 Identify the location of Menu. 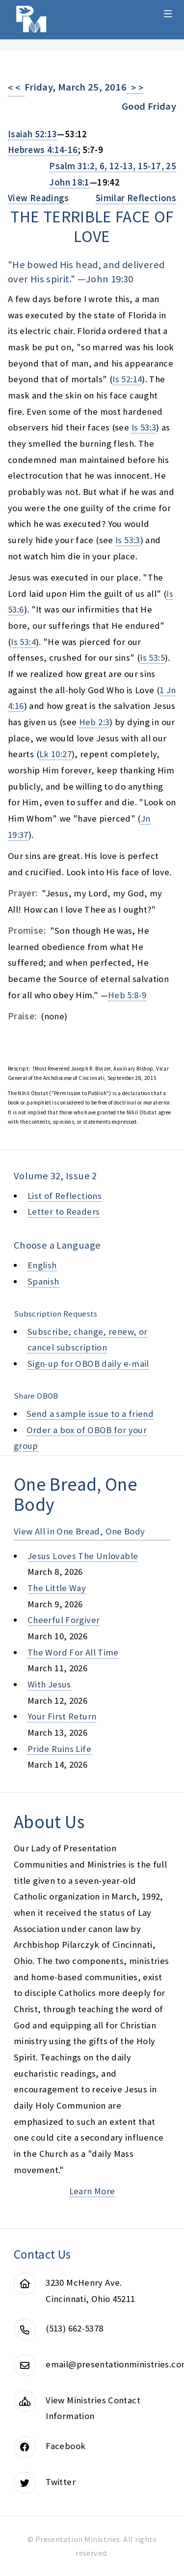
(168, 14).